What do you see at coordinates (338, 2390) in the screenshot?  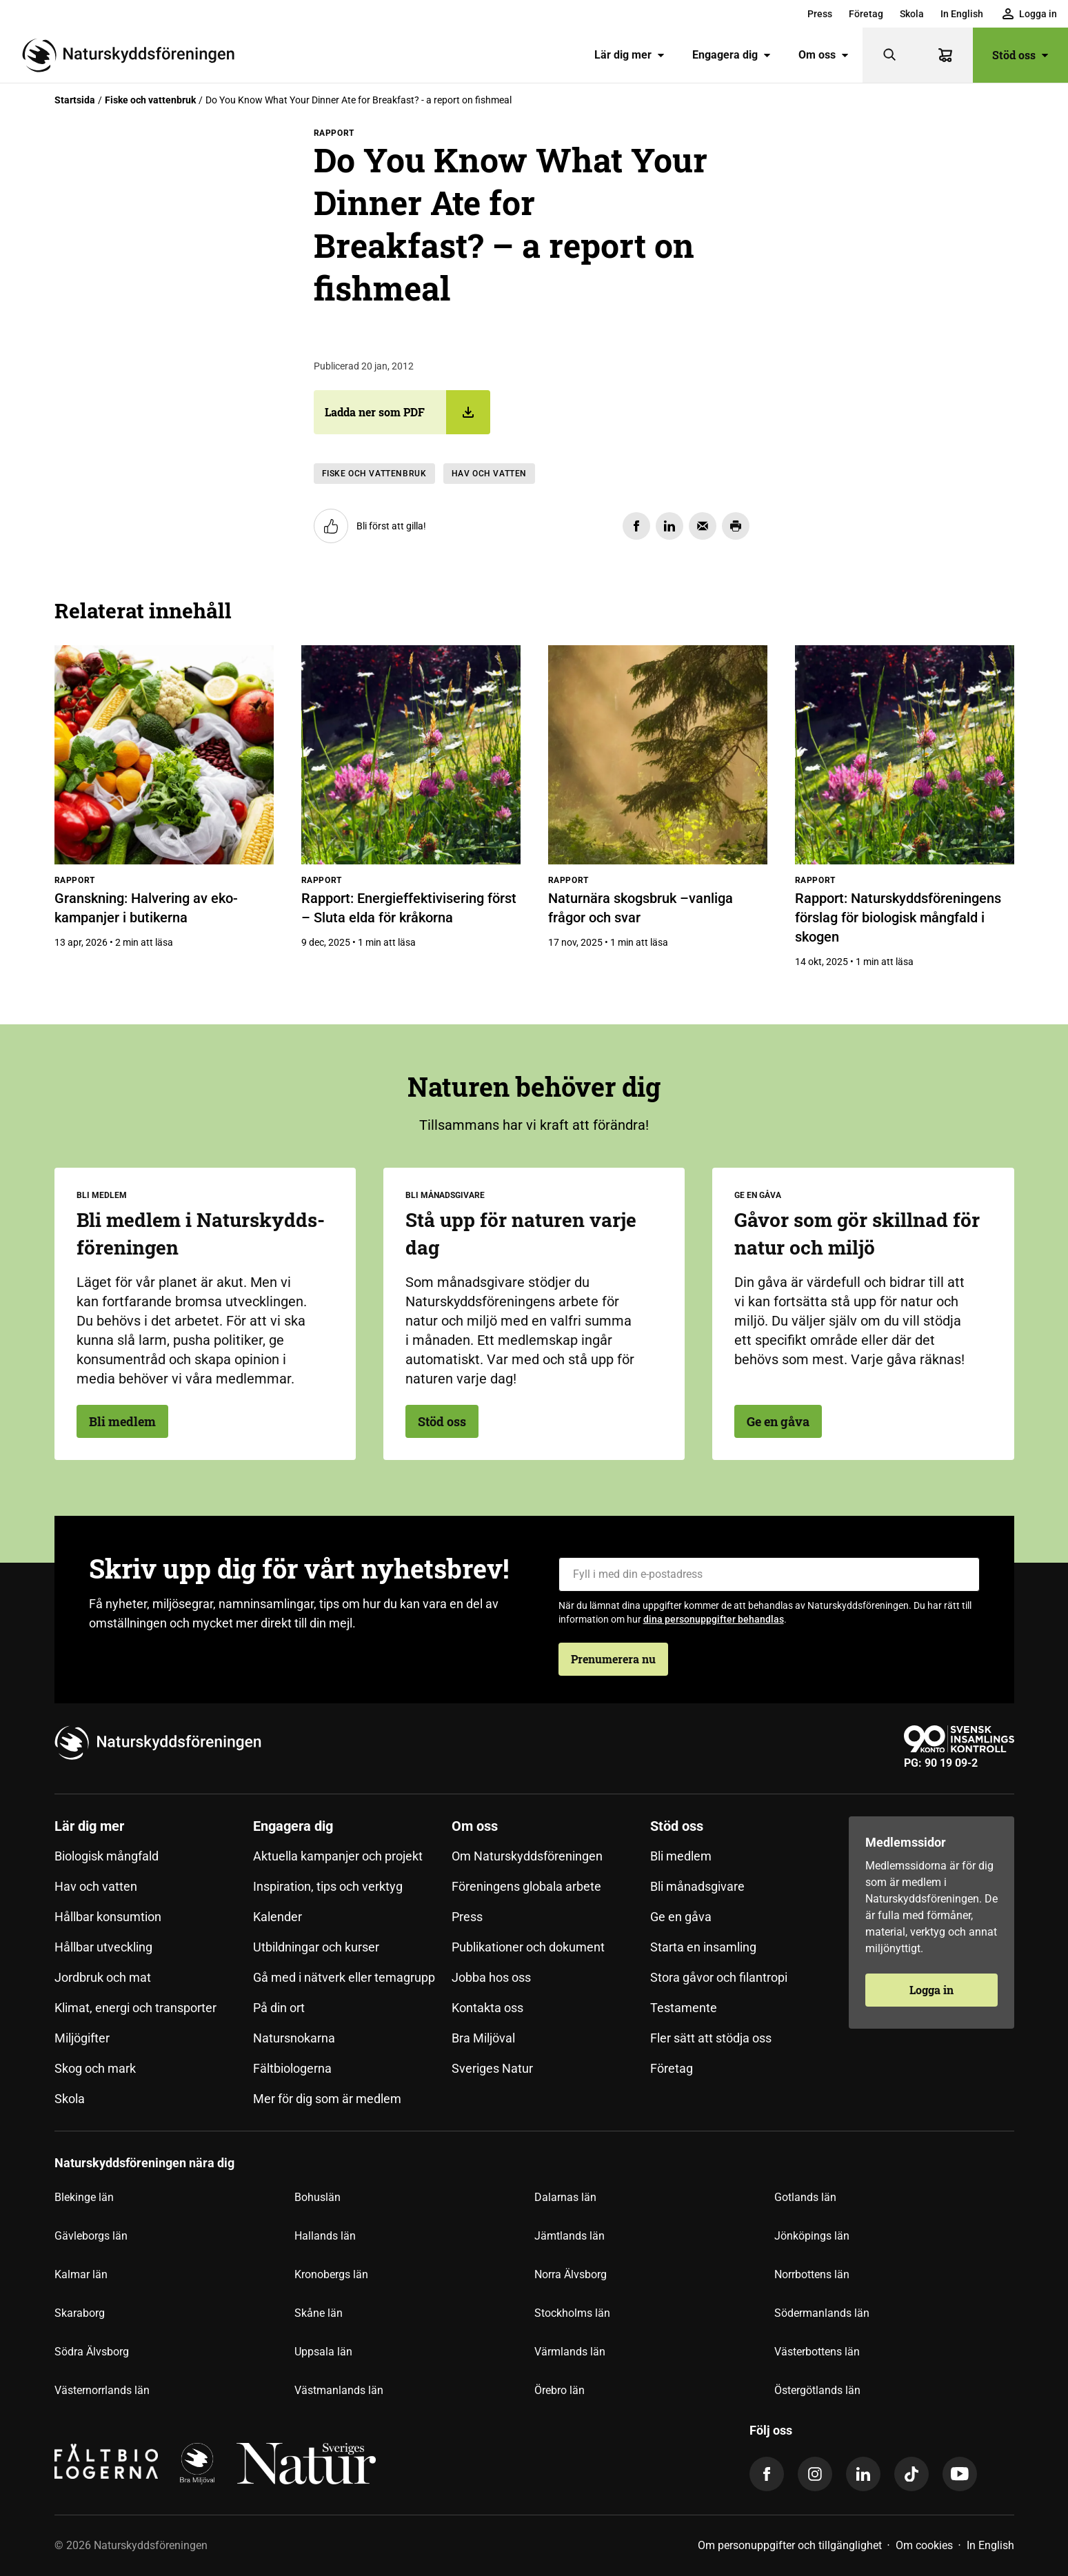 I see `Västmanlands län` at bounding box center [338, 2390].